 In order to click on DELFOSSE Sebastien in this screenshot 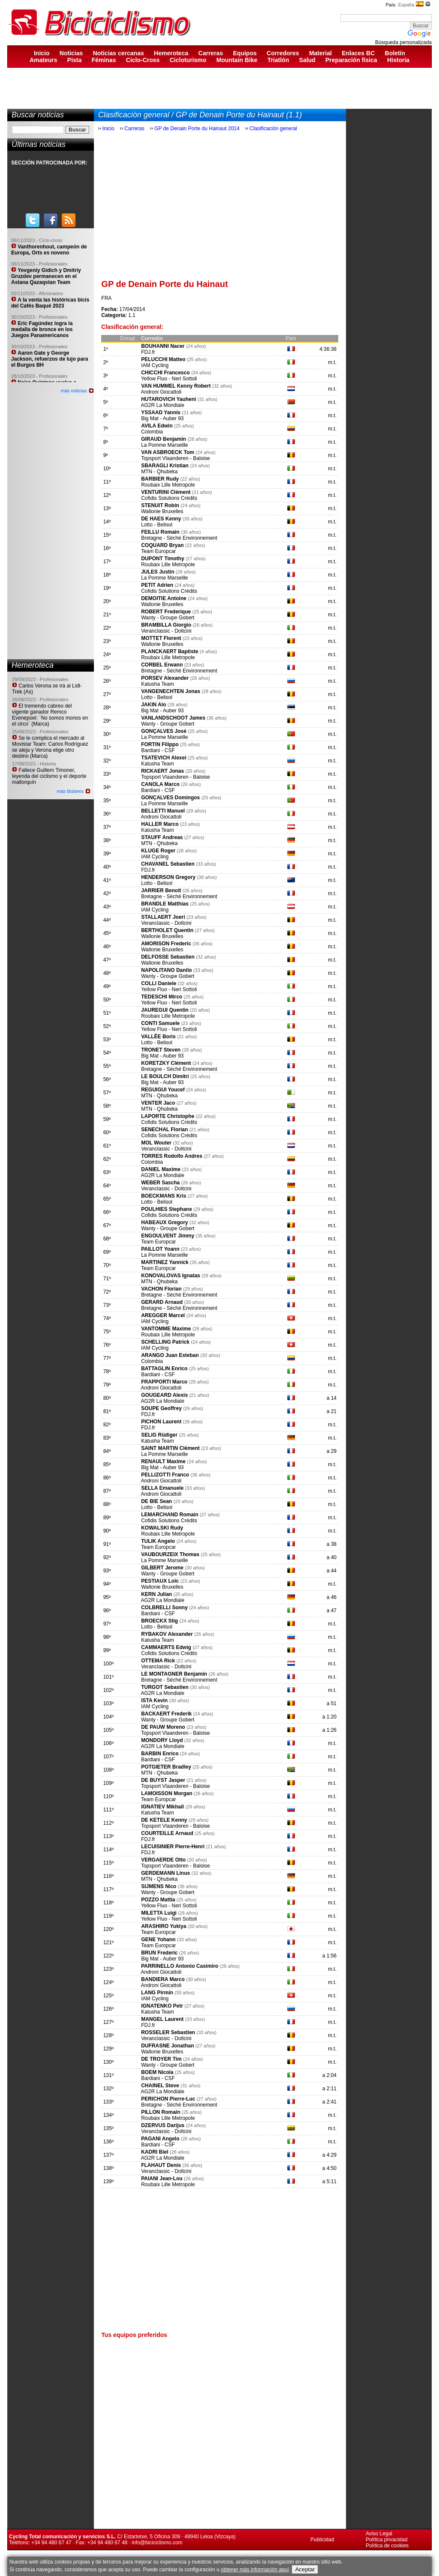, I will do `click(168, 957)`.